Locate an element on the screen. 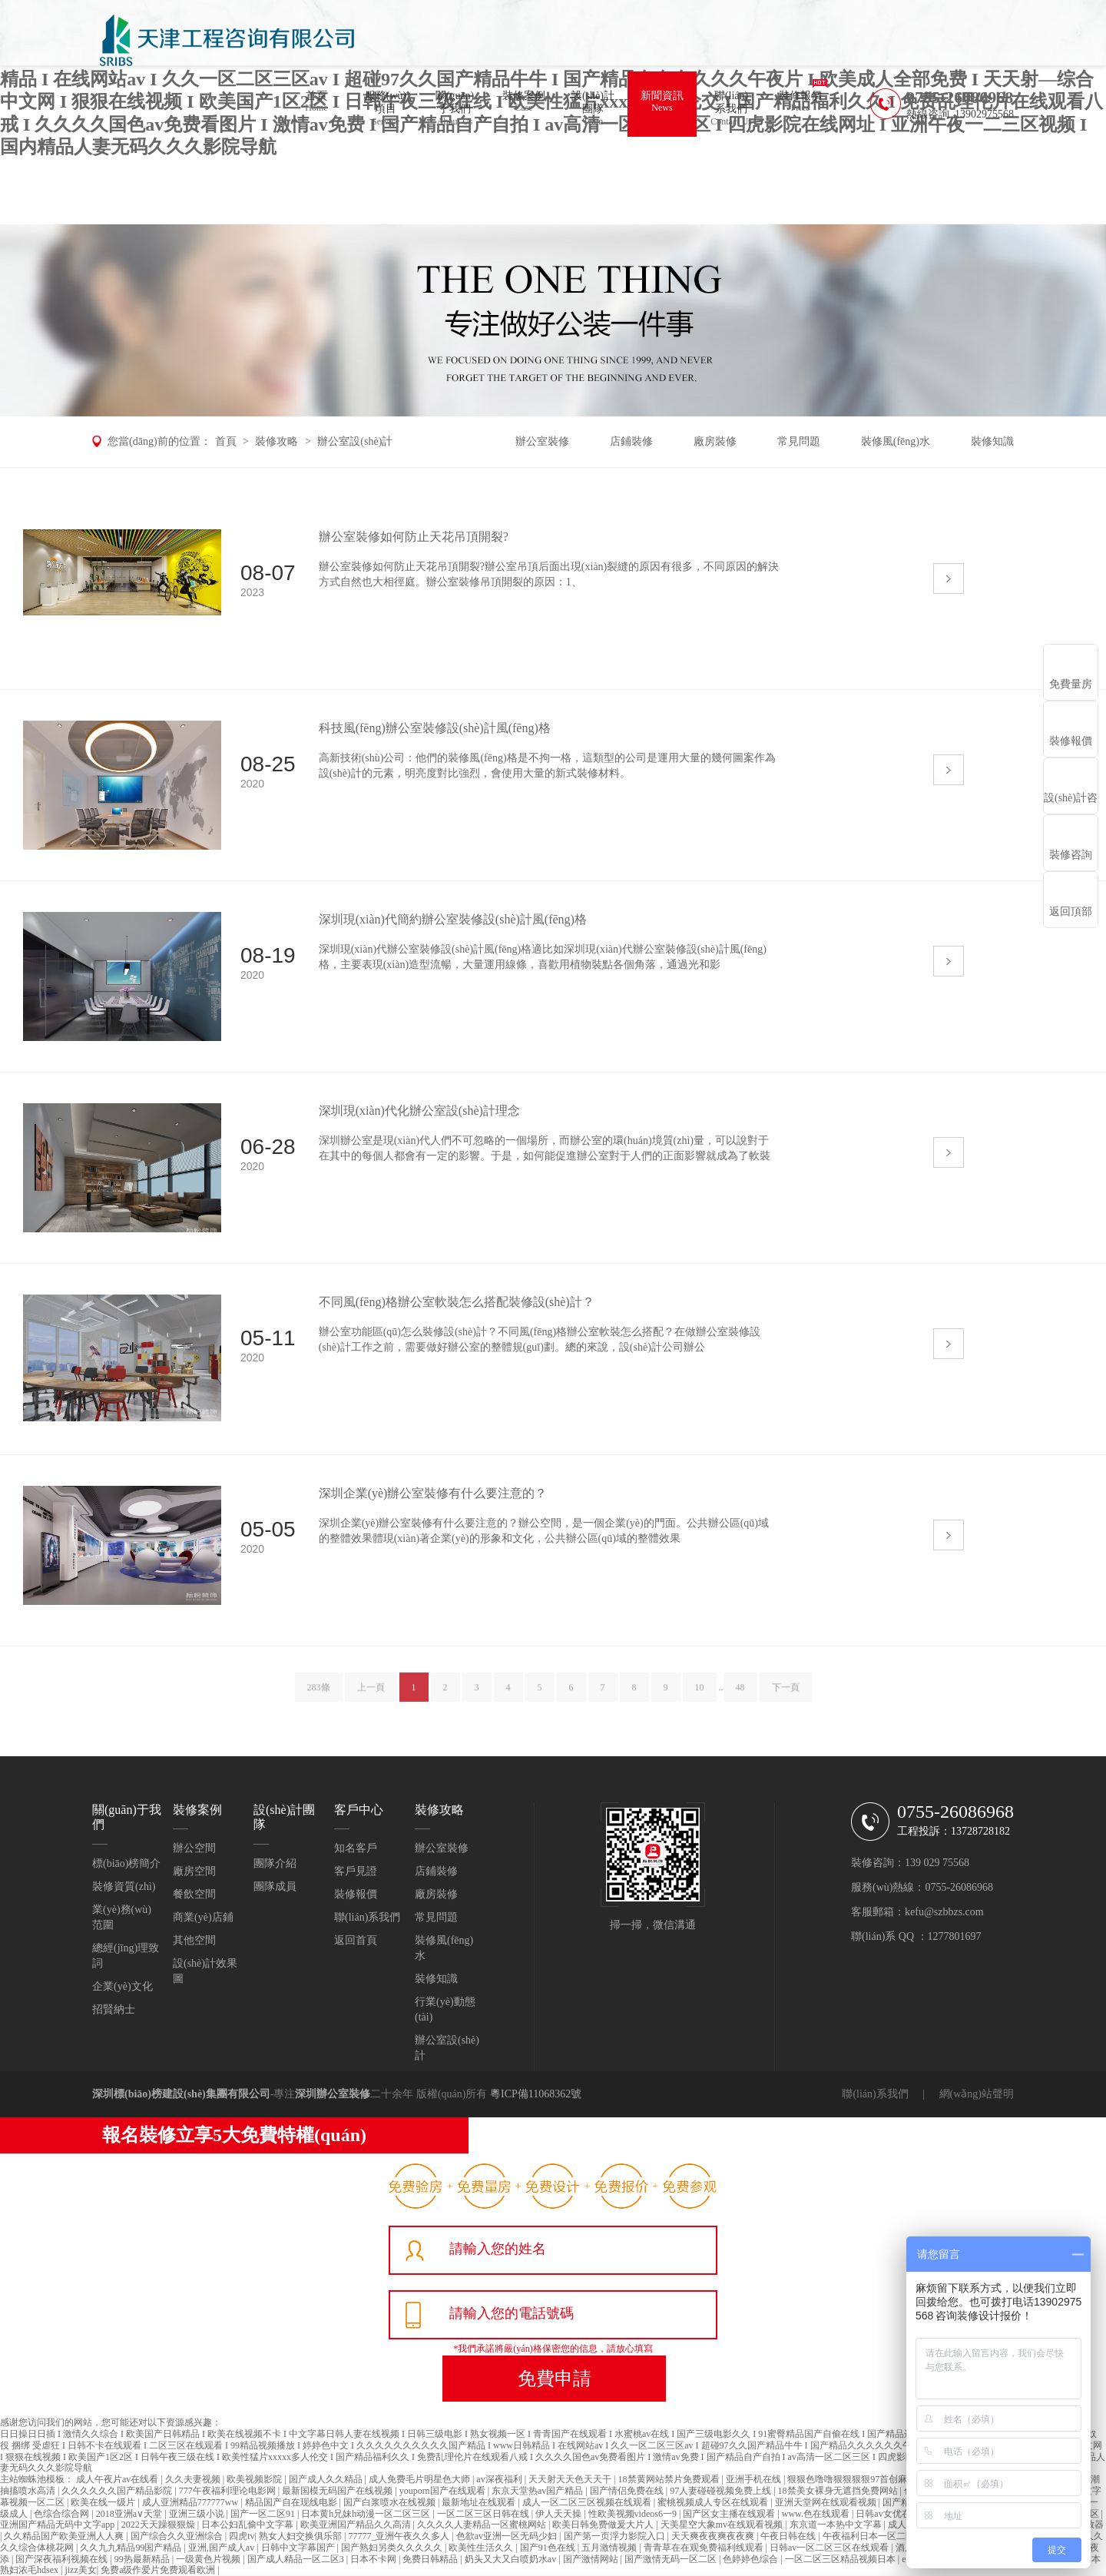 The width and height of the screenshot is (1106, 2576). 日本不卡网 is located at coordinates (374, 2559).